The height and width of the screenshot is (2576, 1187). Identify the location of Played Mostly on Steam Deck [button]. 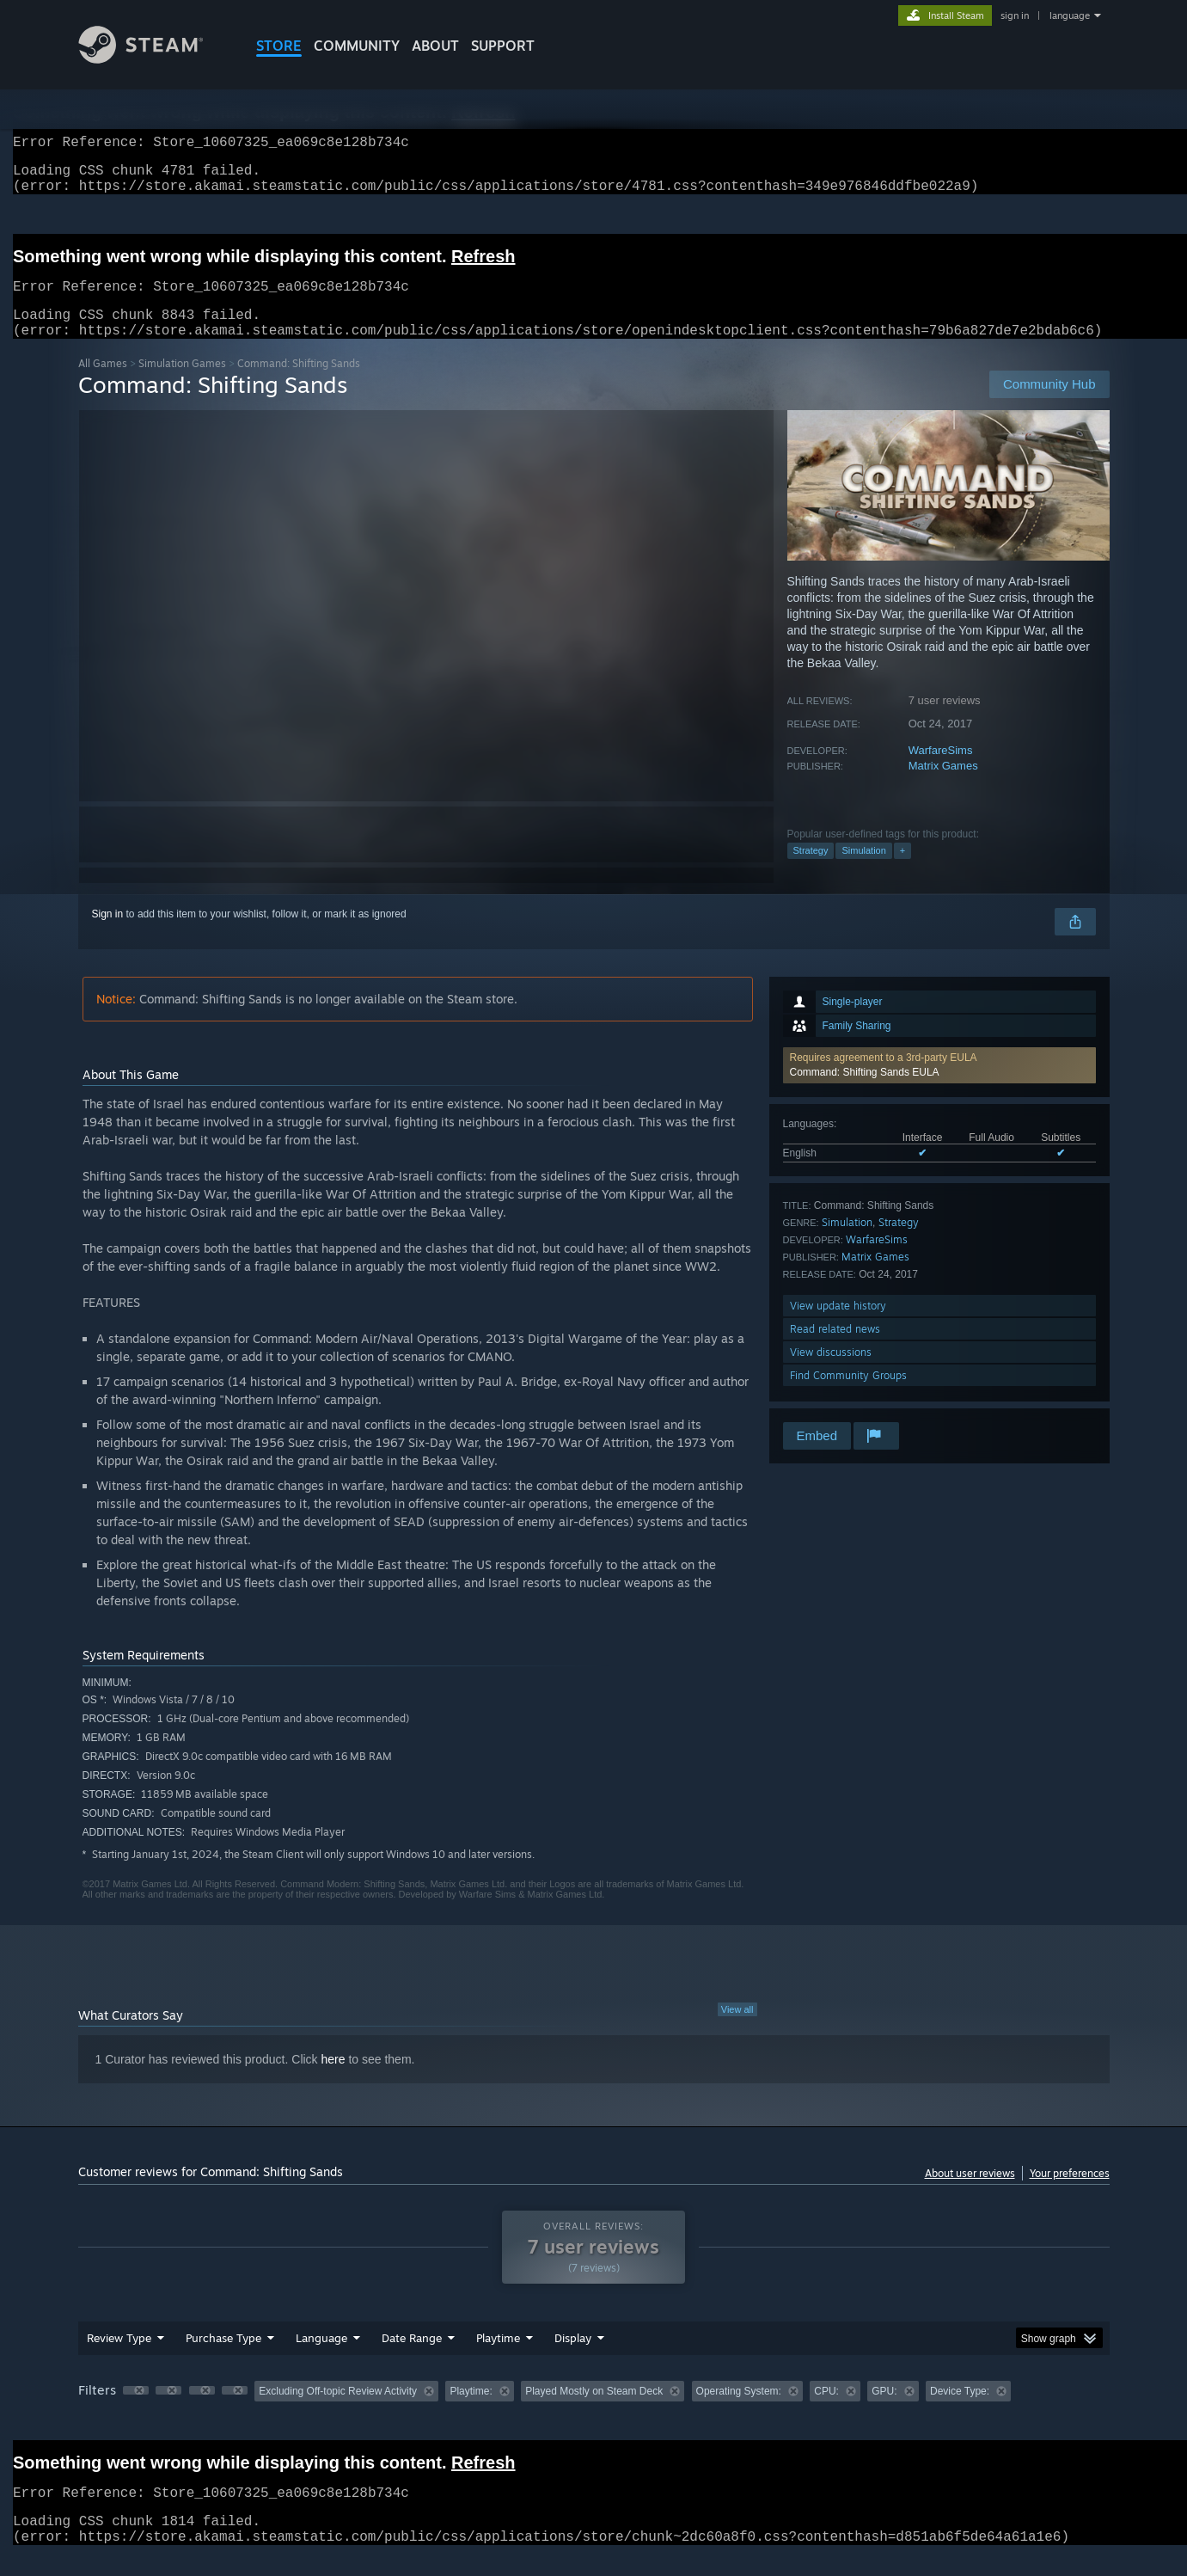
(594, 2412).